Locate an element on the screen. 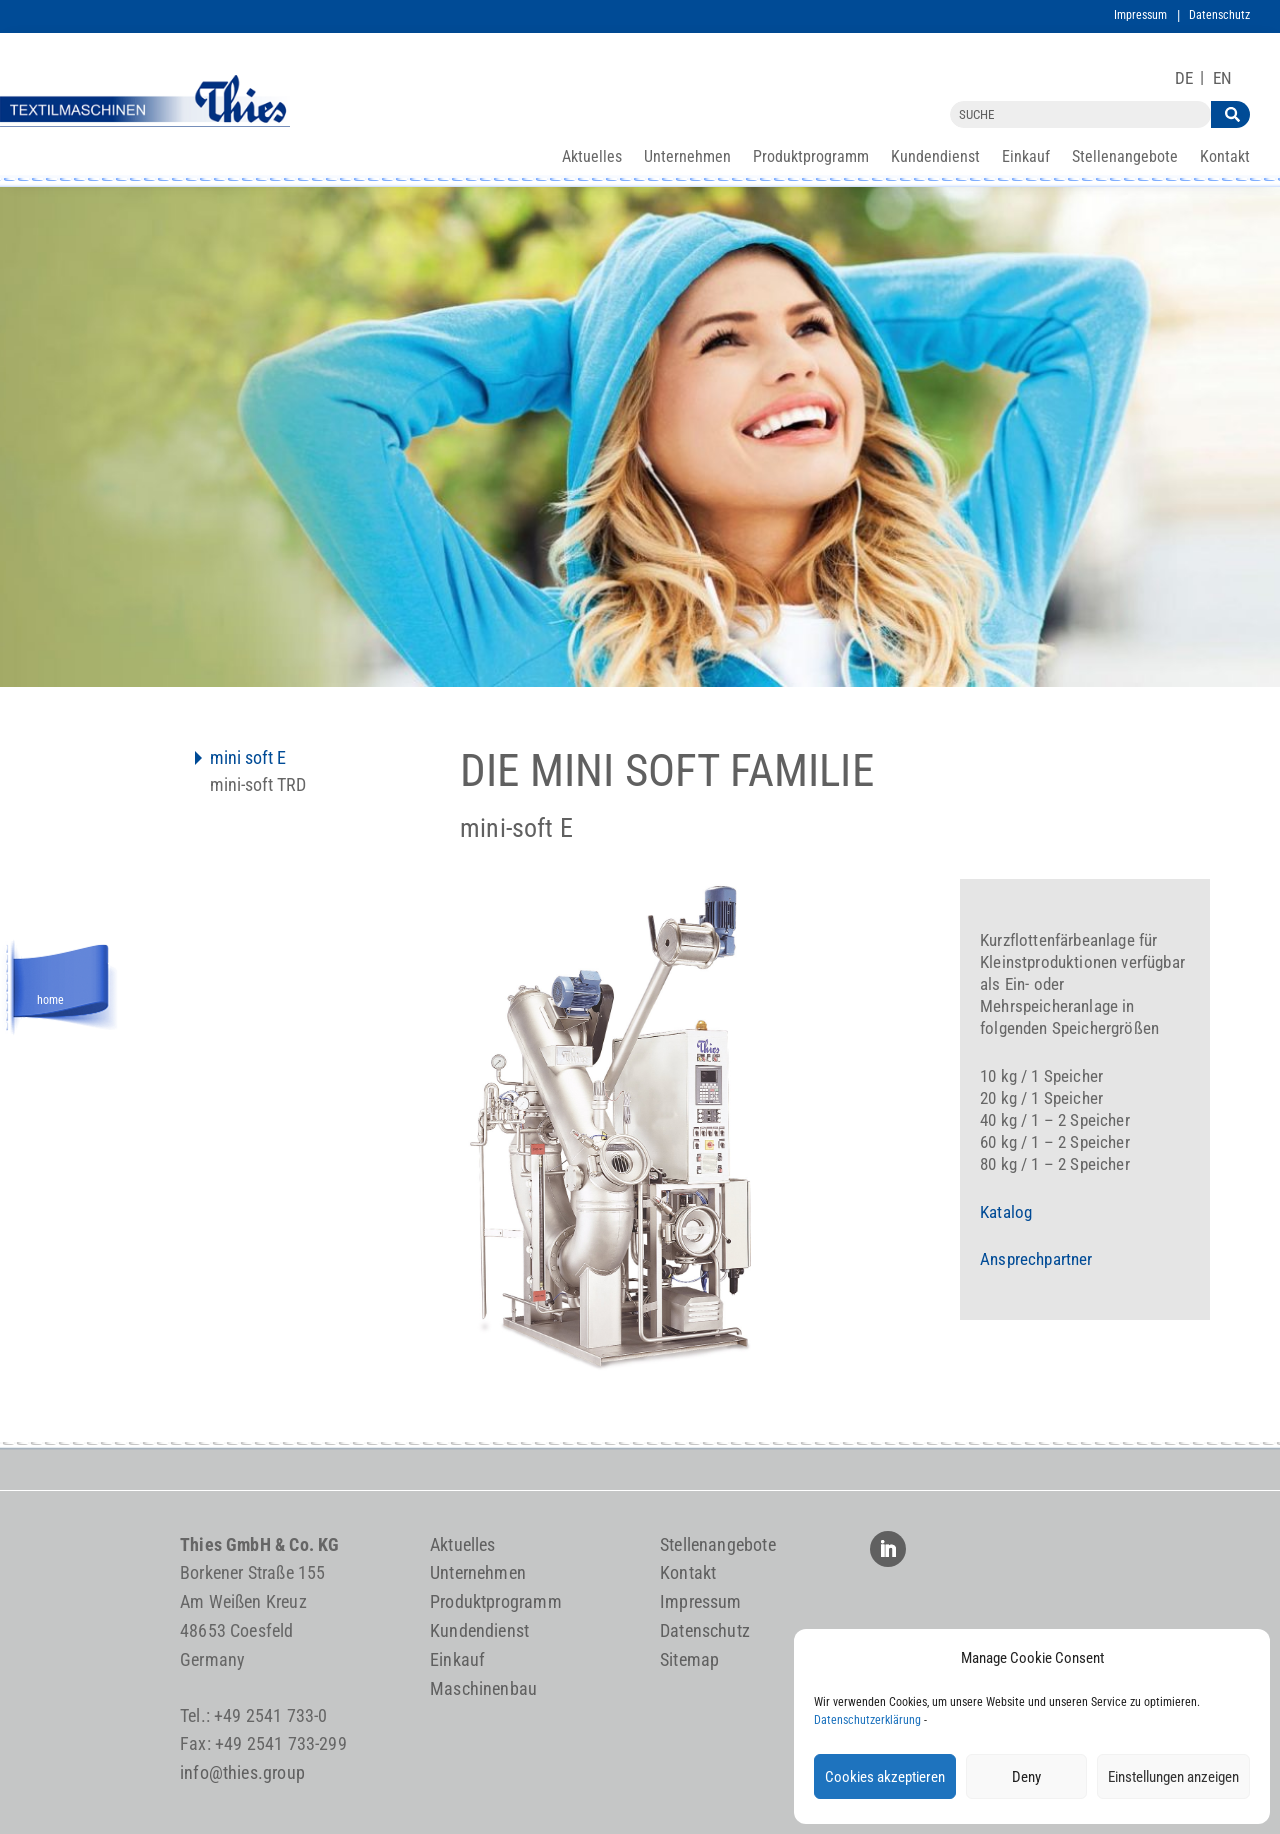 Image resolution: width=1280 pixels, height=1834 pixels. mini soft E is located at coordinates (248, 759).